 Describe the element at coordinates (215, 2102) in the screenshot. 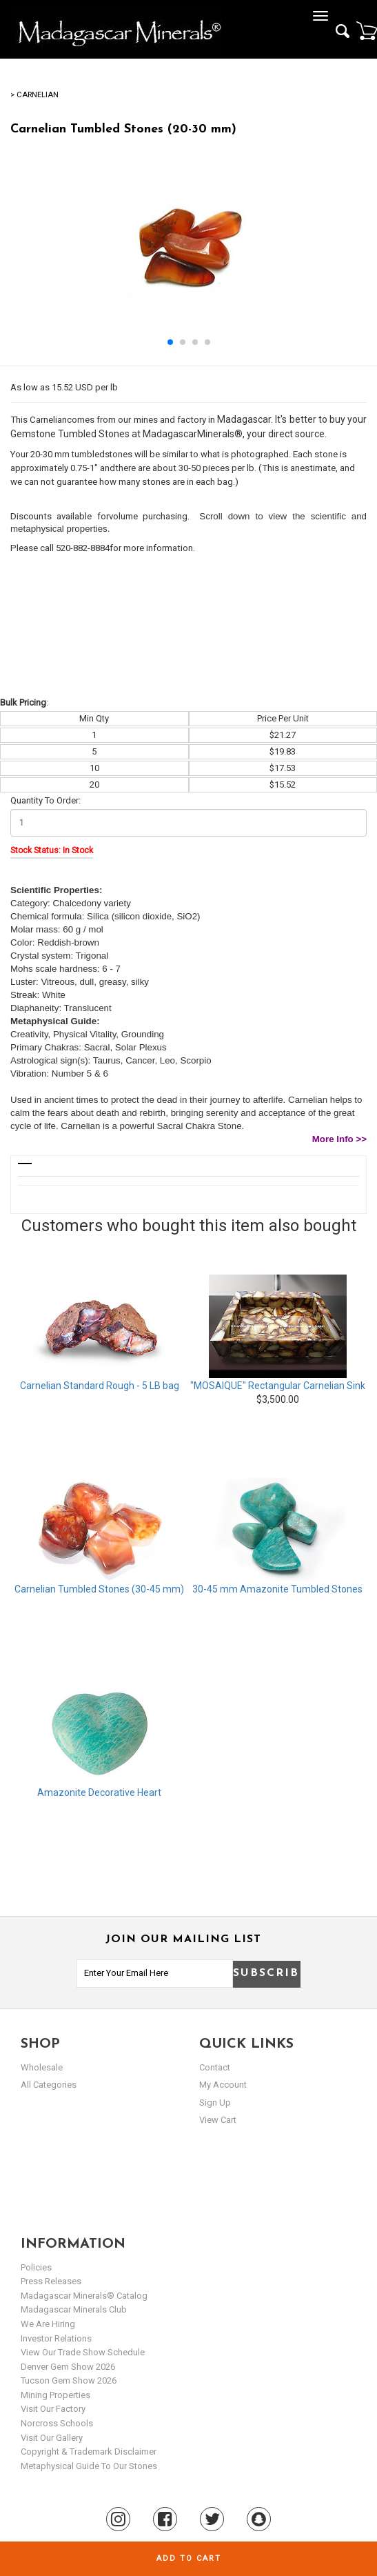

I see `sign up` at that location.